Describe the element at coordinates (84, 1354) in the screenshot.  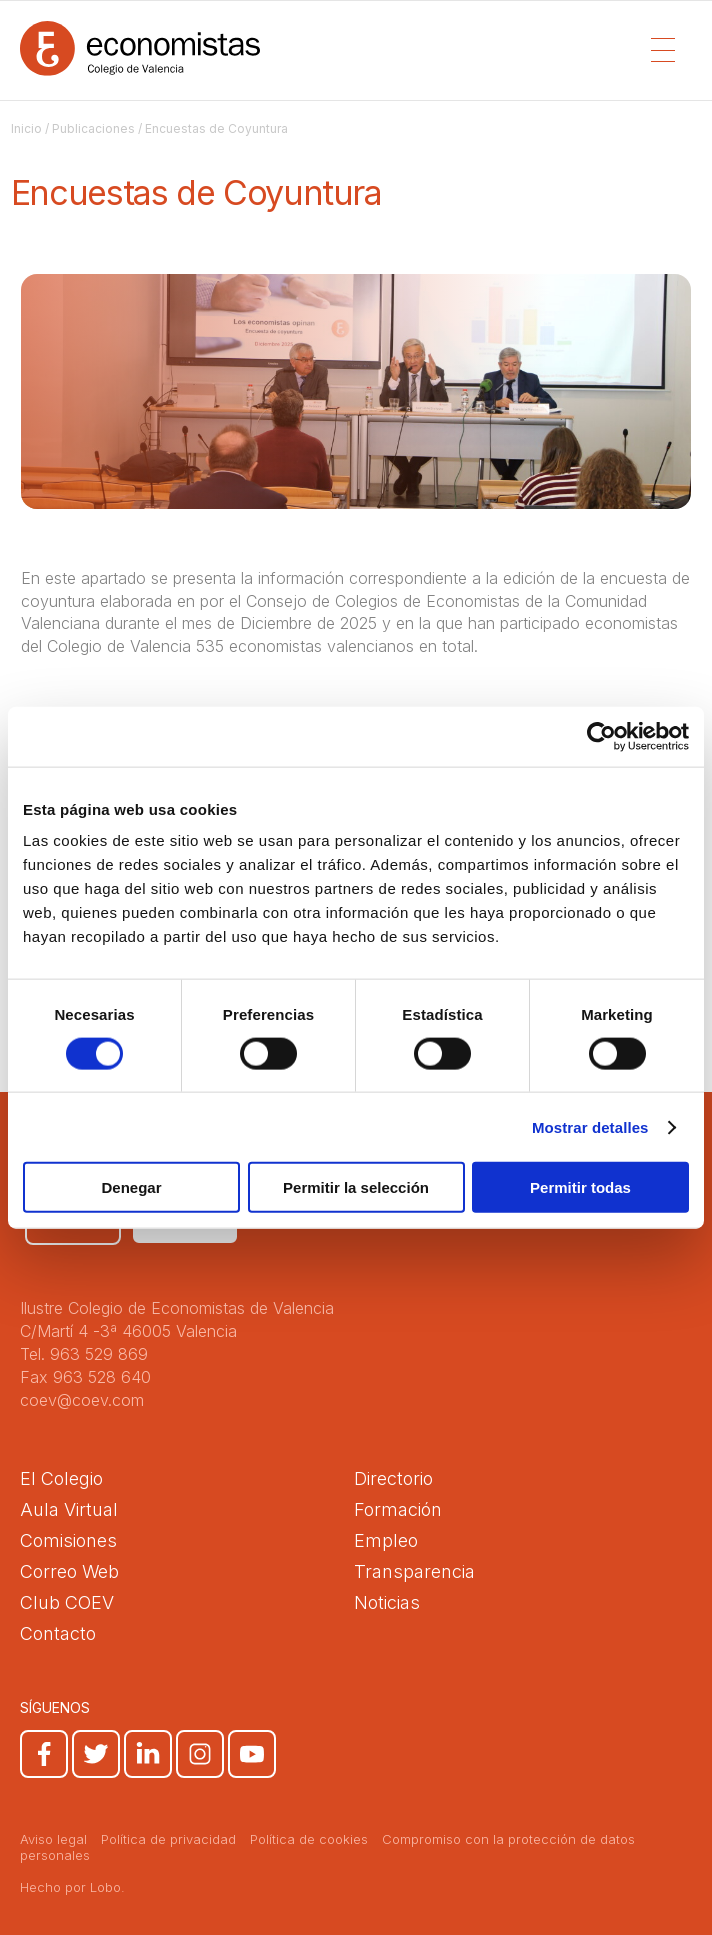
I see `Tel. 963 529 869` at that location.